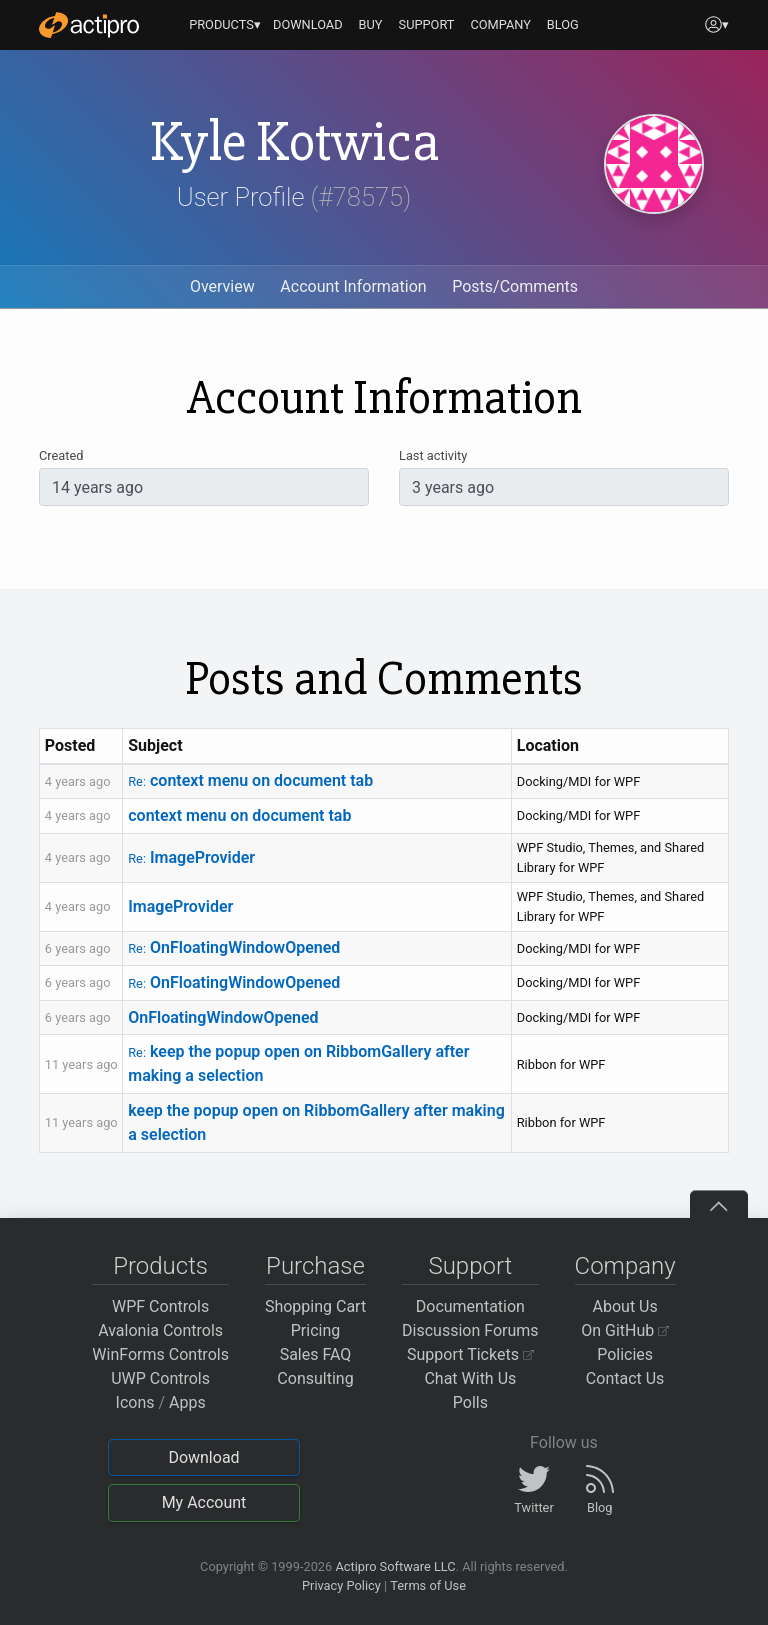 Image resolution: width=768 pixels, height=1625 pixels. Describe the element at coordinates (500, 24) in the screenshot. I see `COMPANY` at that location.